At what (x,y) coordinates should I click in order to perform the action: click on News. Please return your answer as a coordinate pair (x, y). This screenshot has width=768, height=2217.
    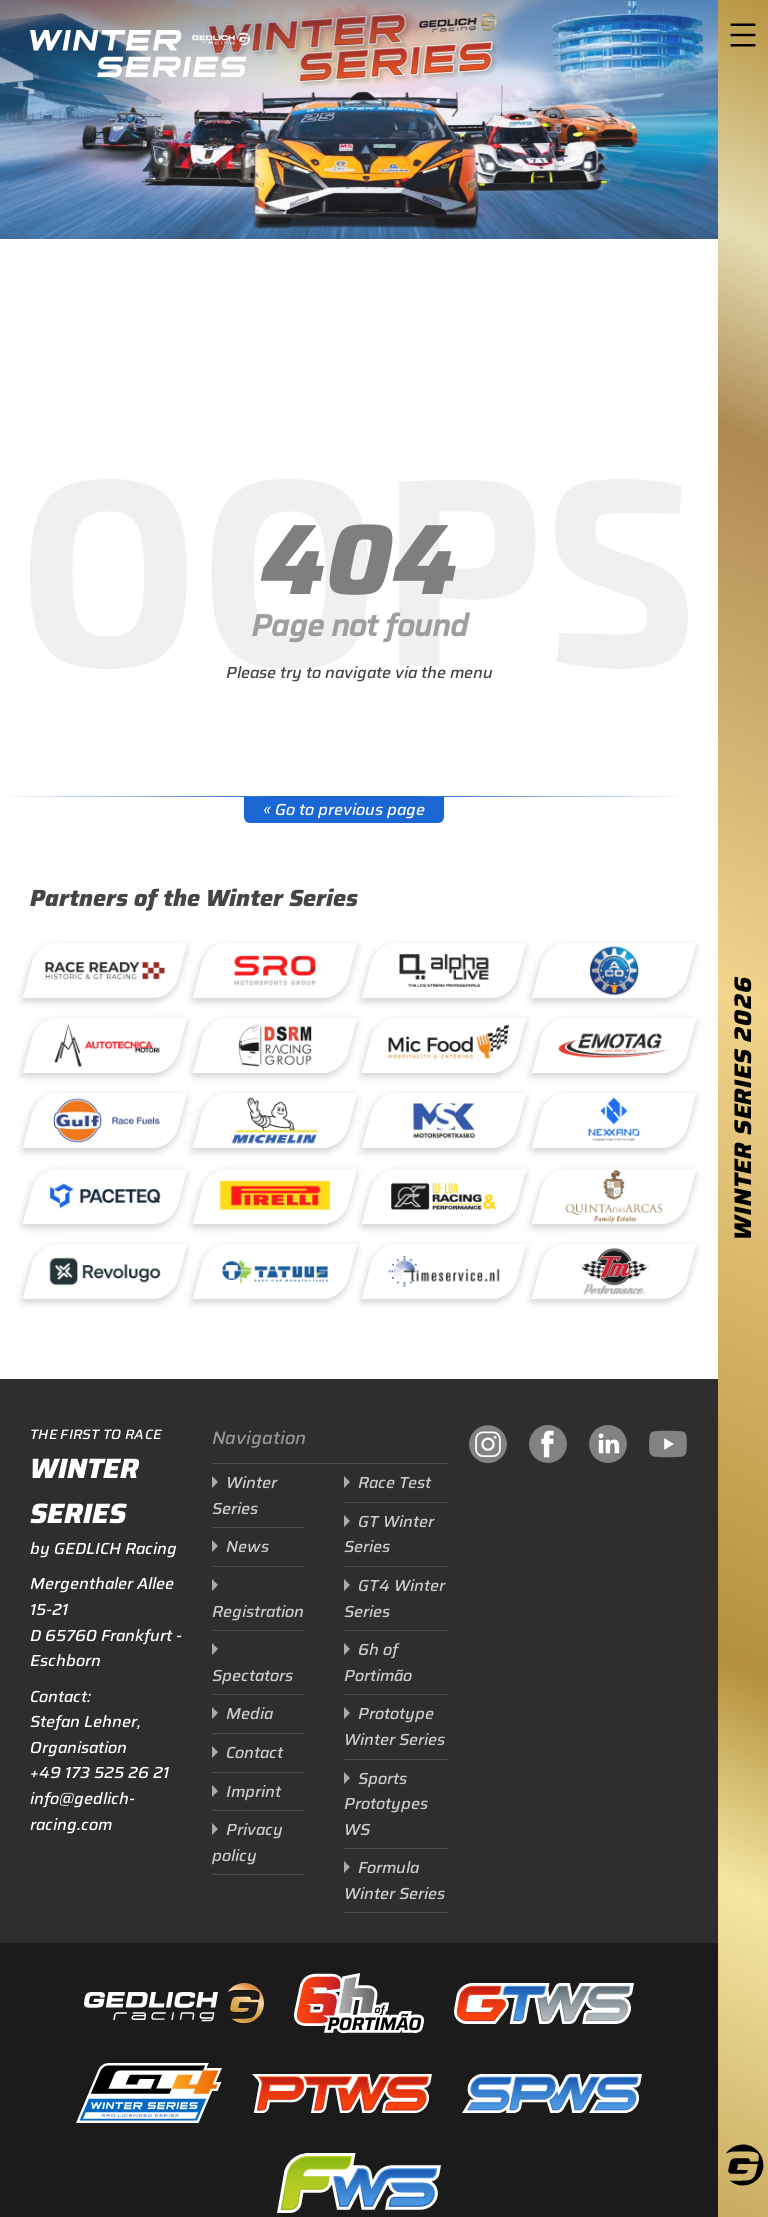
    Looking at the image, I should click on (247, 1546).